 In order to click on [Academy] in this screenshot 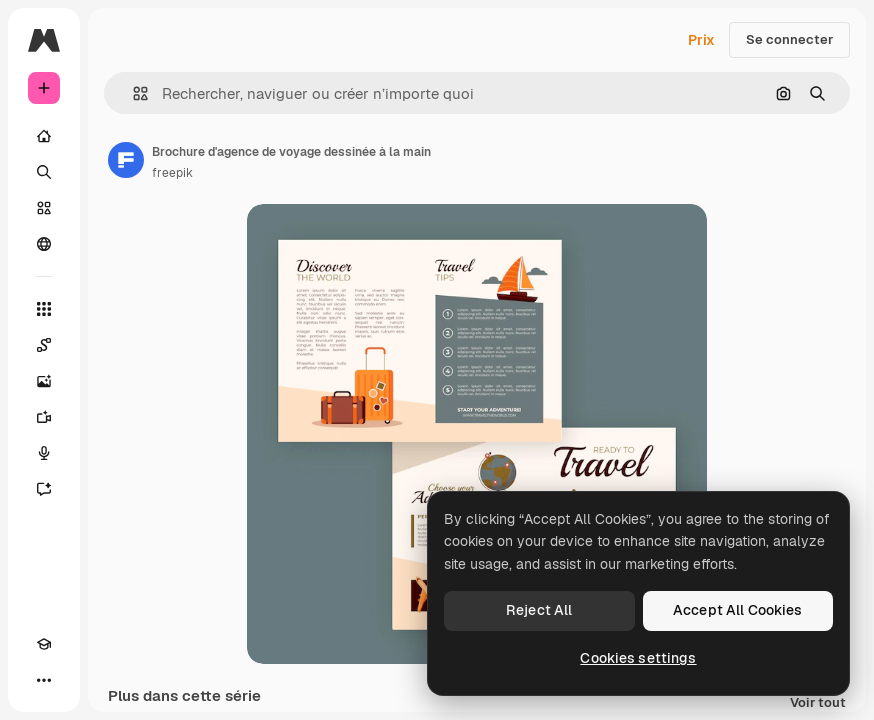, I will do `click(44, 644)`.